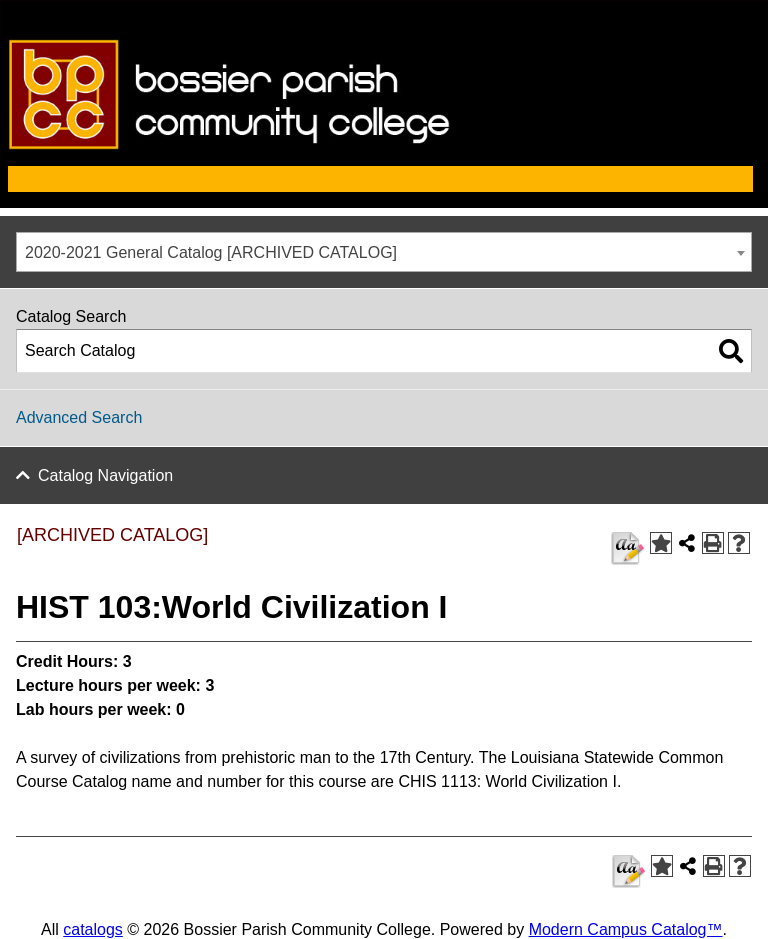 The height and width of the screenshot is (939, 768). What do you see at coordinates (627, 548) in the screenshot?
I see `[HIST 103 syllabus]` at bounding box center [627, 548].